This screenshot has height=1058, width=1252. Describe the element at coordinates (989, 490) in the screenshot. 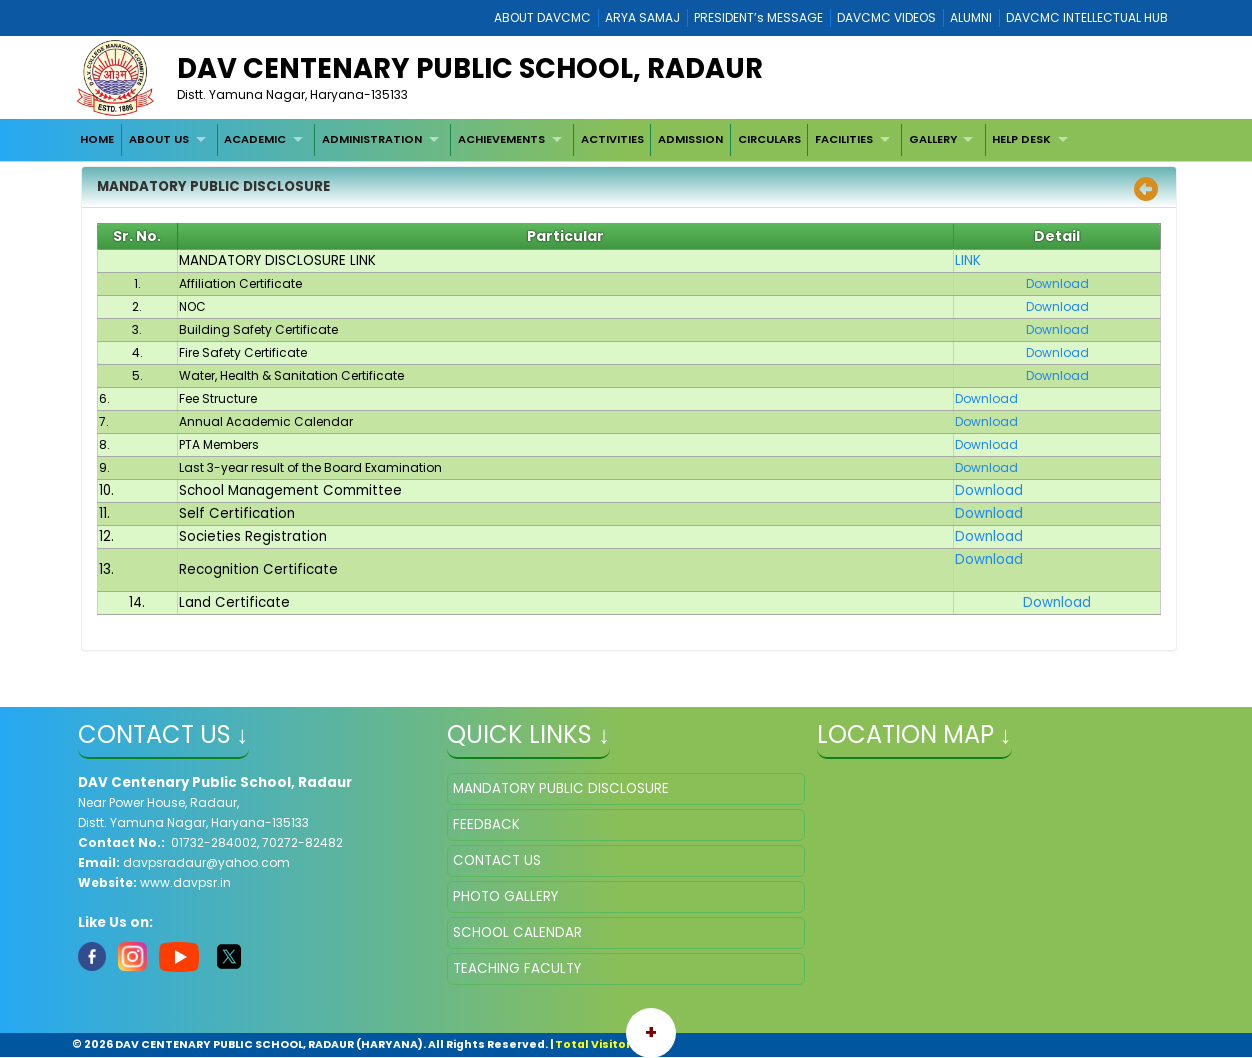

I see `Download` at that location.